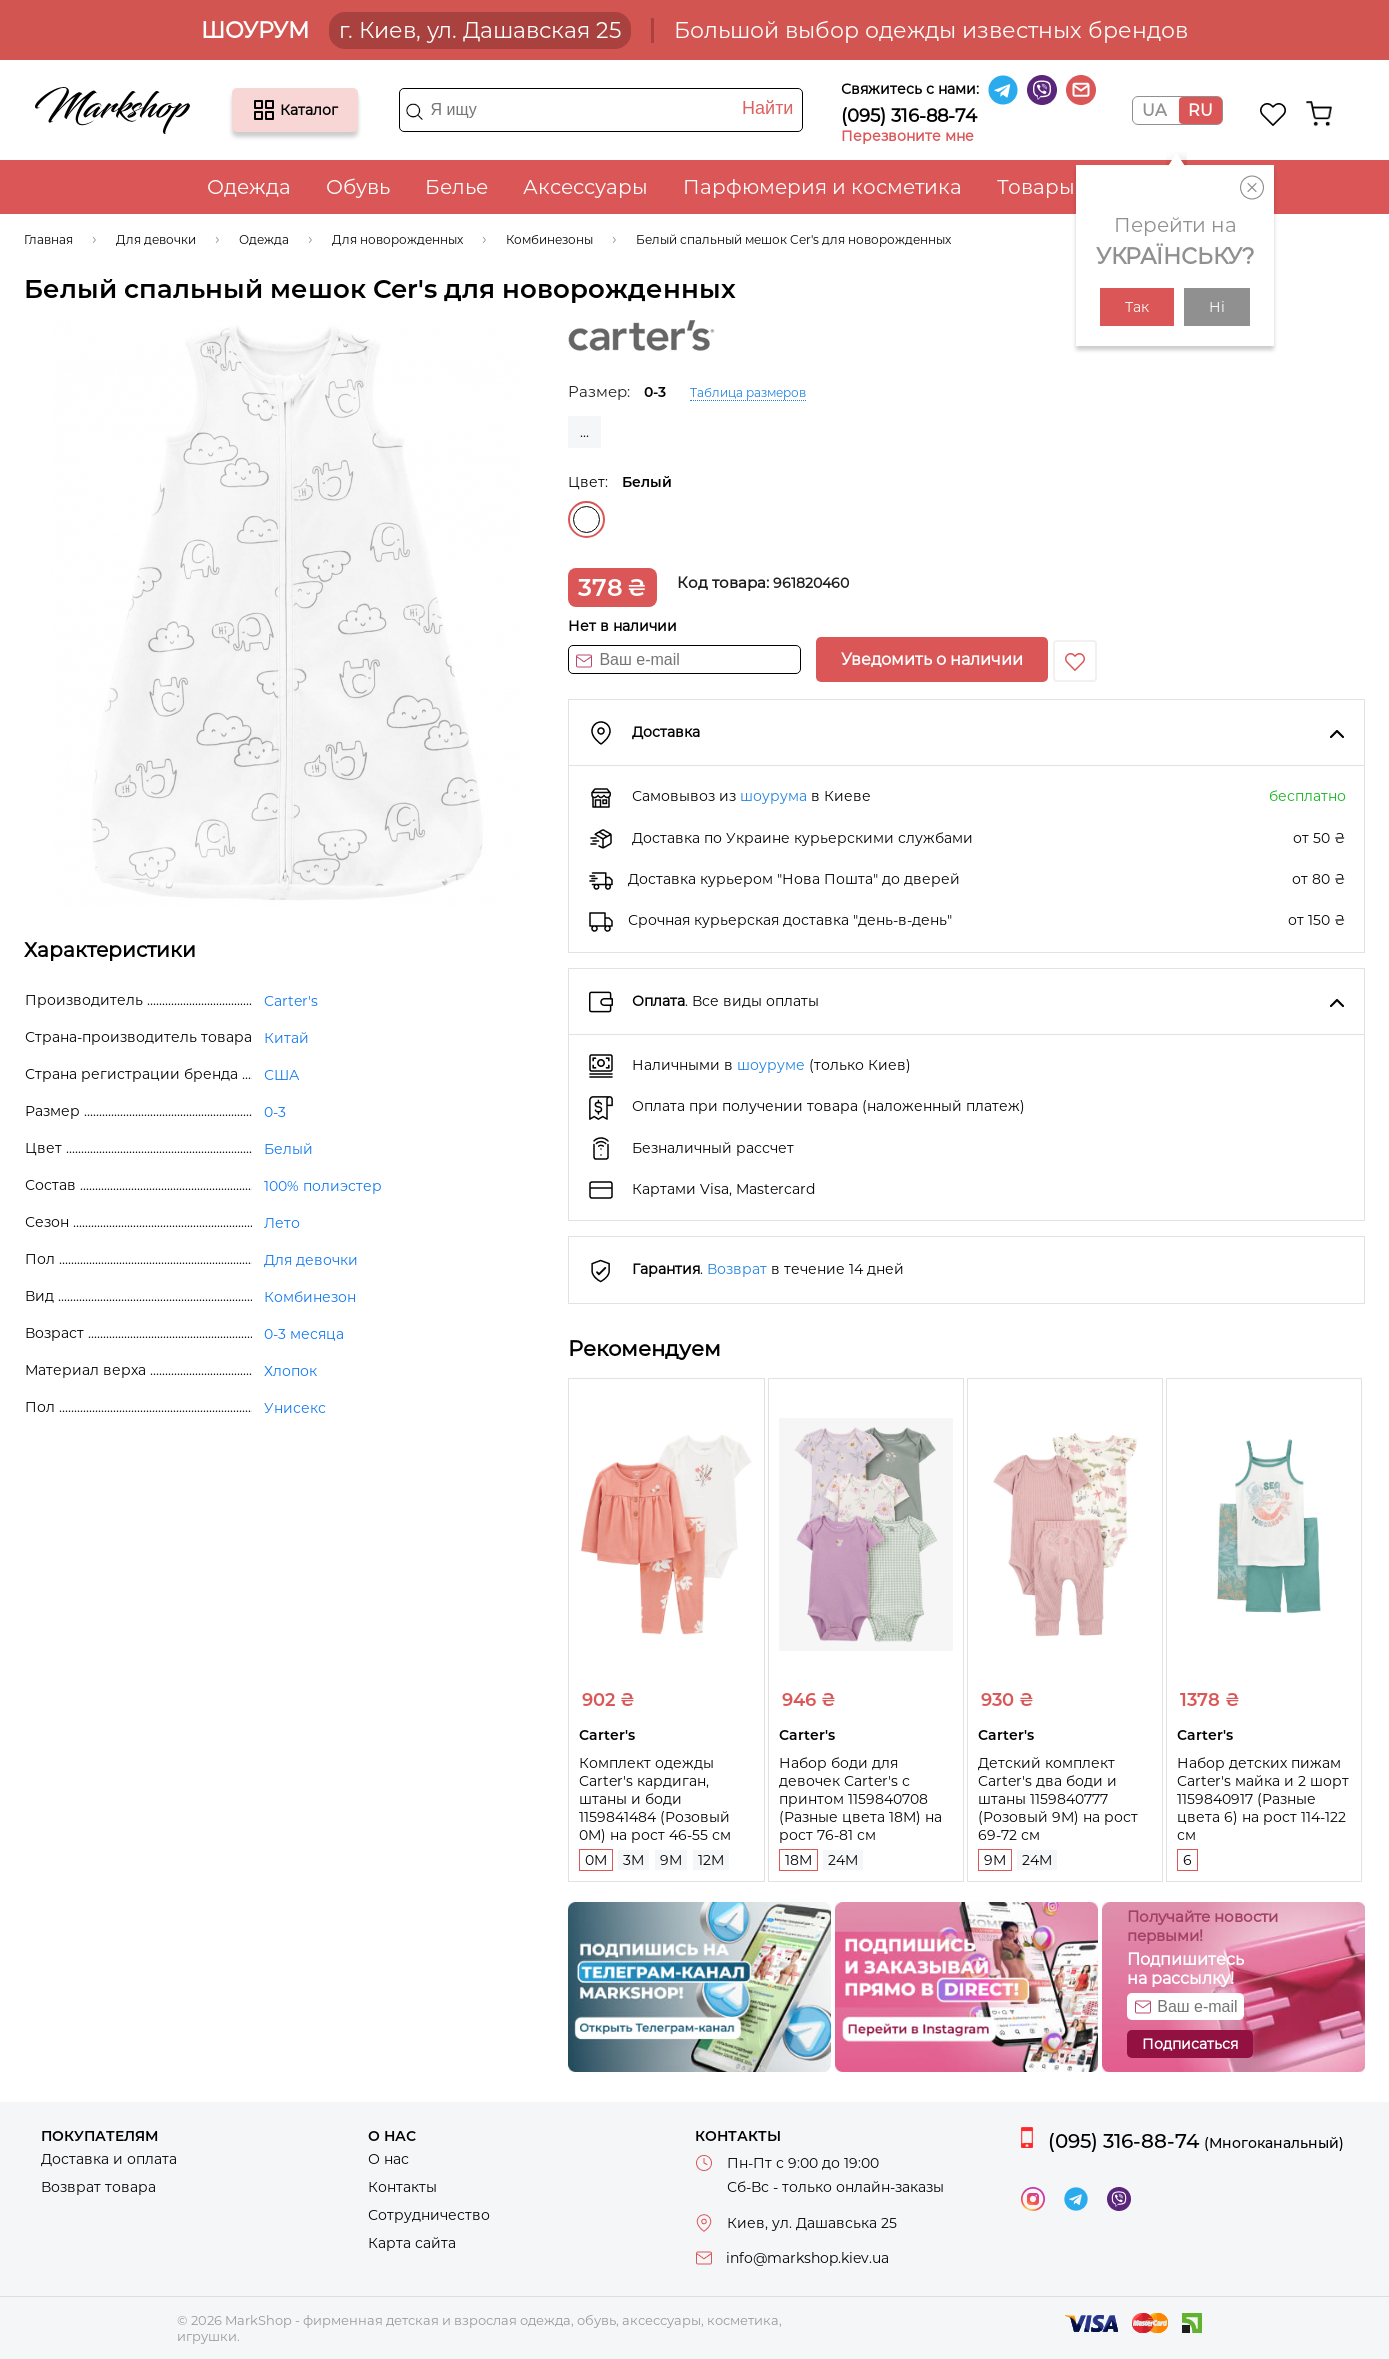  Describe the element at coordinates (109, 2159) in the screenshot. I see `Доставка и оплата` at that location.